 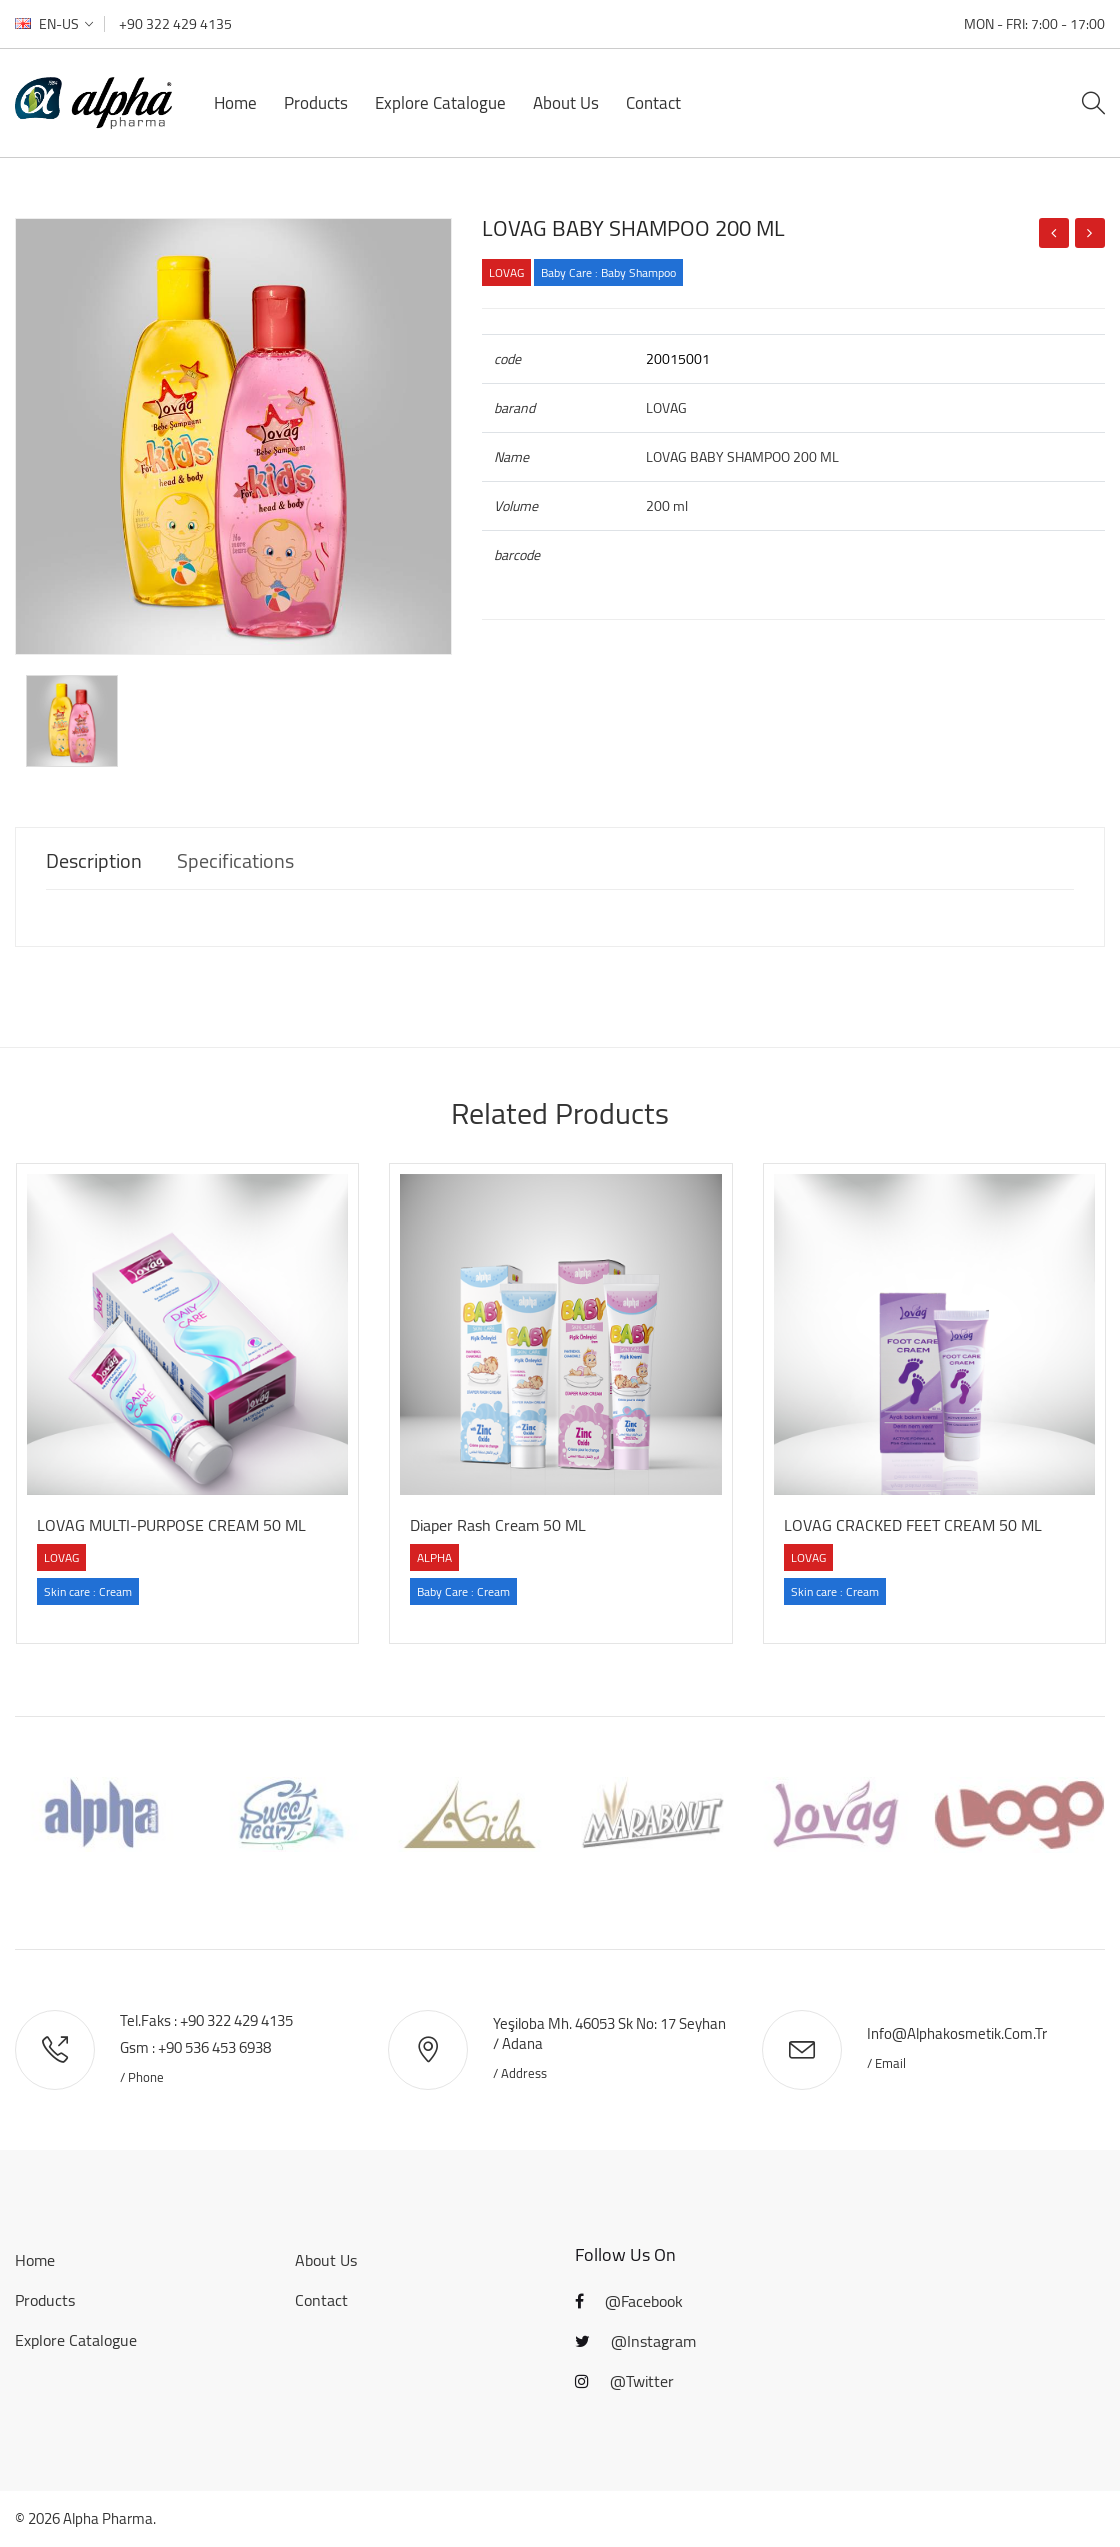 I want to click on @Facebook, so click(x=629, y=2301).